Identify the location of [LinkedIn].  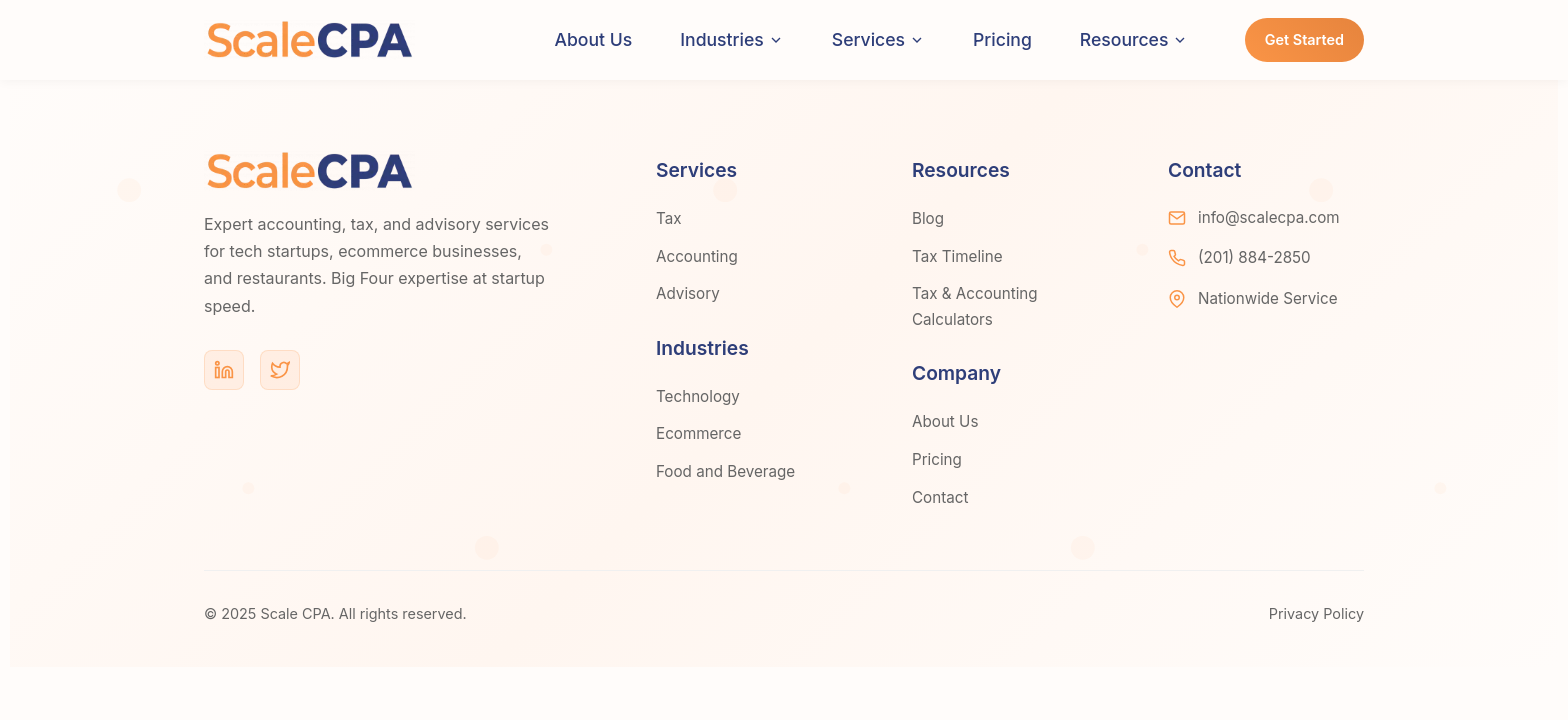
(224, 370).